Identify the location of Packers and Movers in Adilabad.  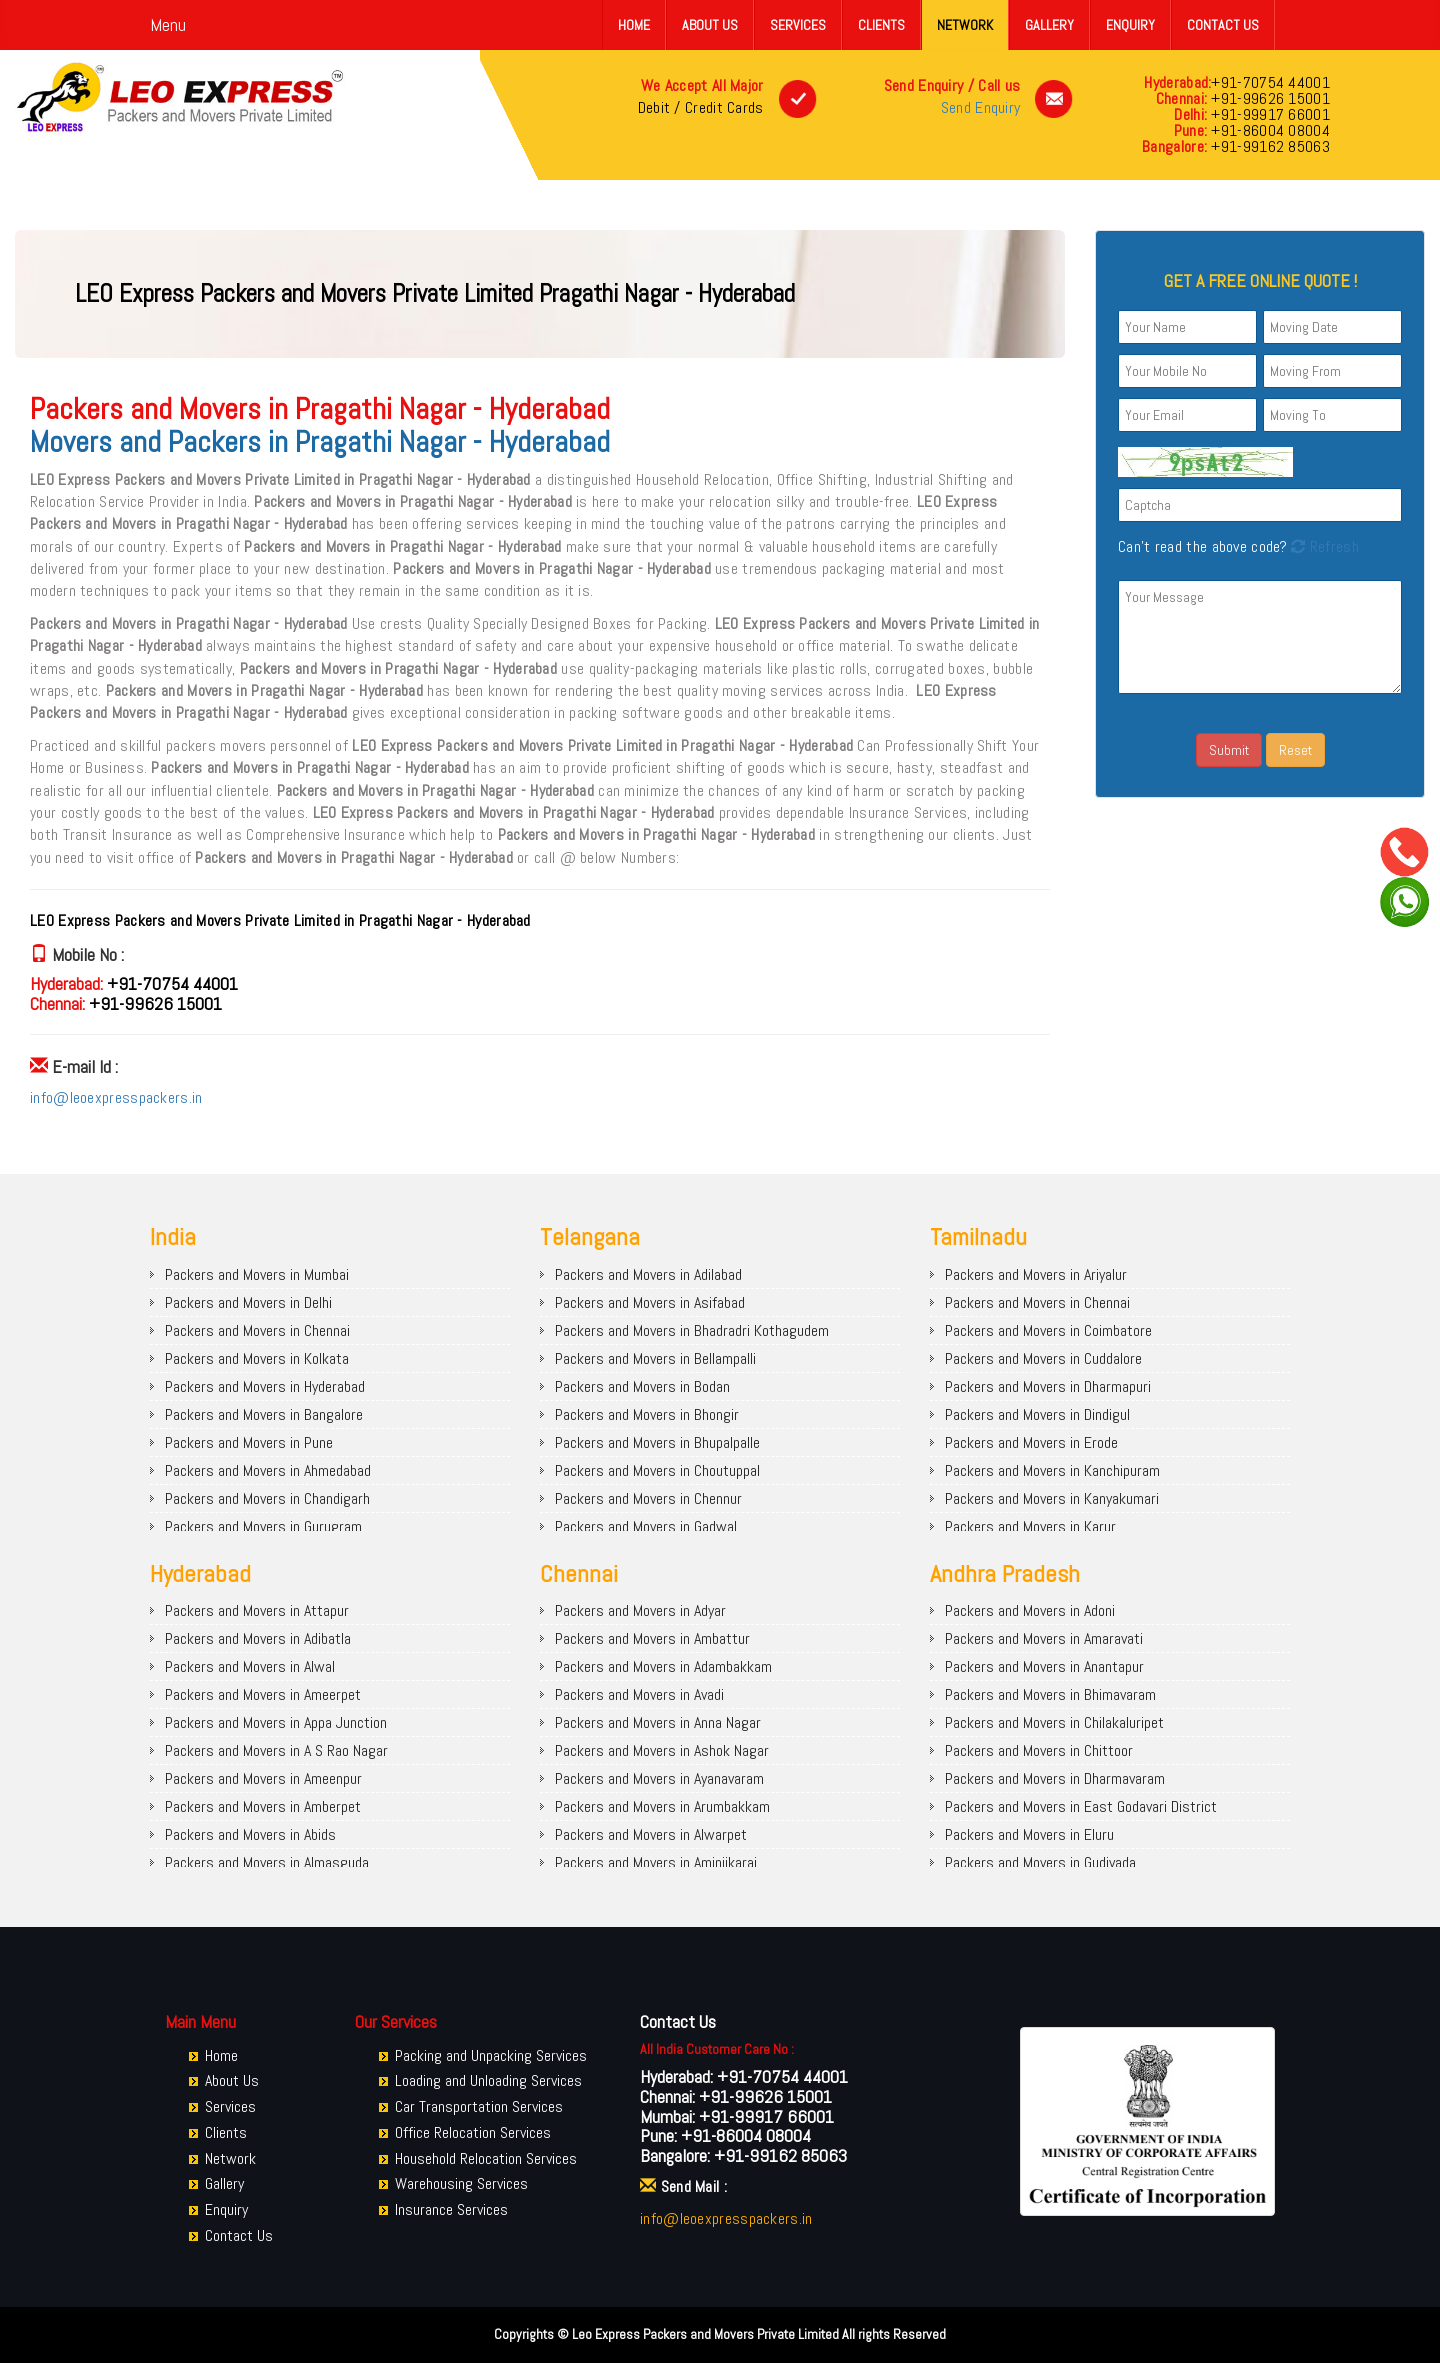
(648, 1274).